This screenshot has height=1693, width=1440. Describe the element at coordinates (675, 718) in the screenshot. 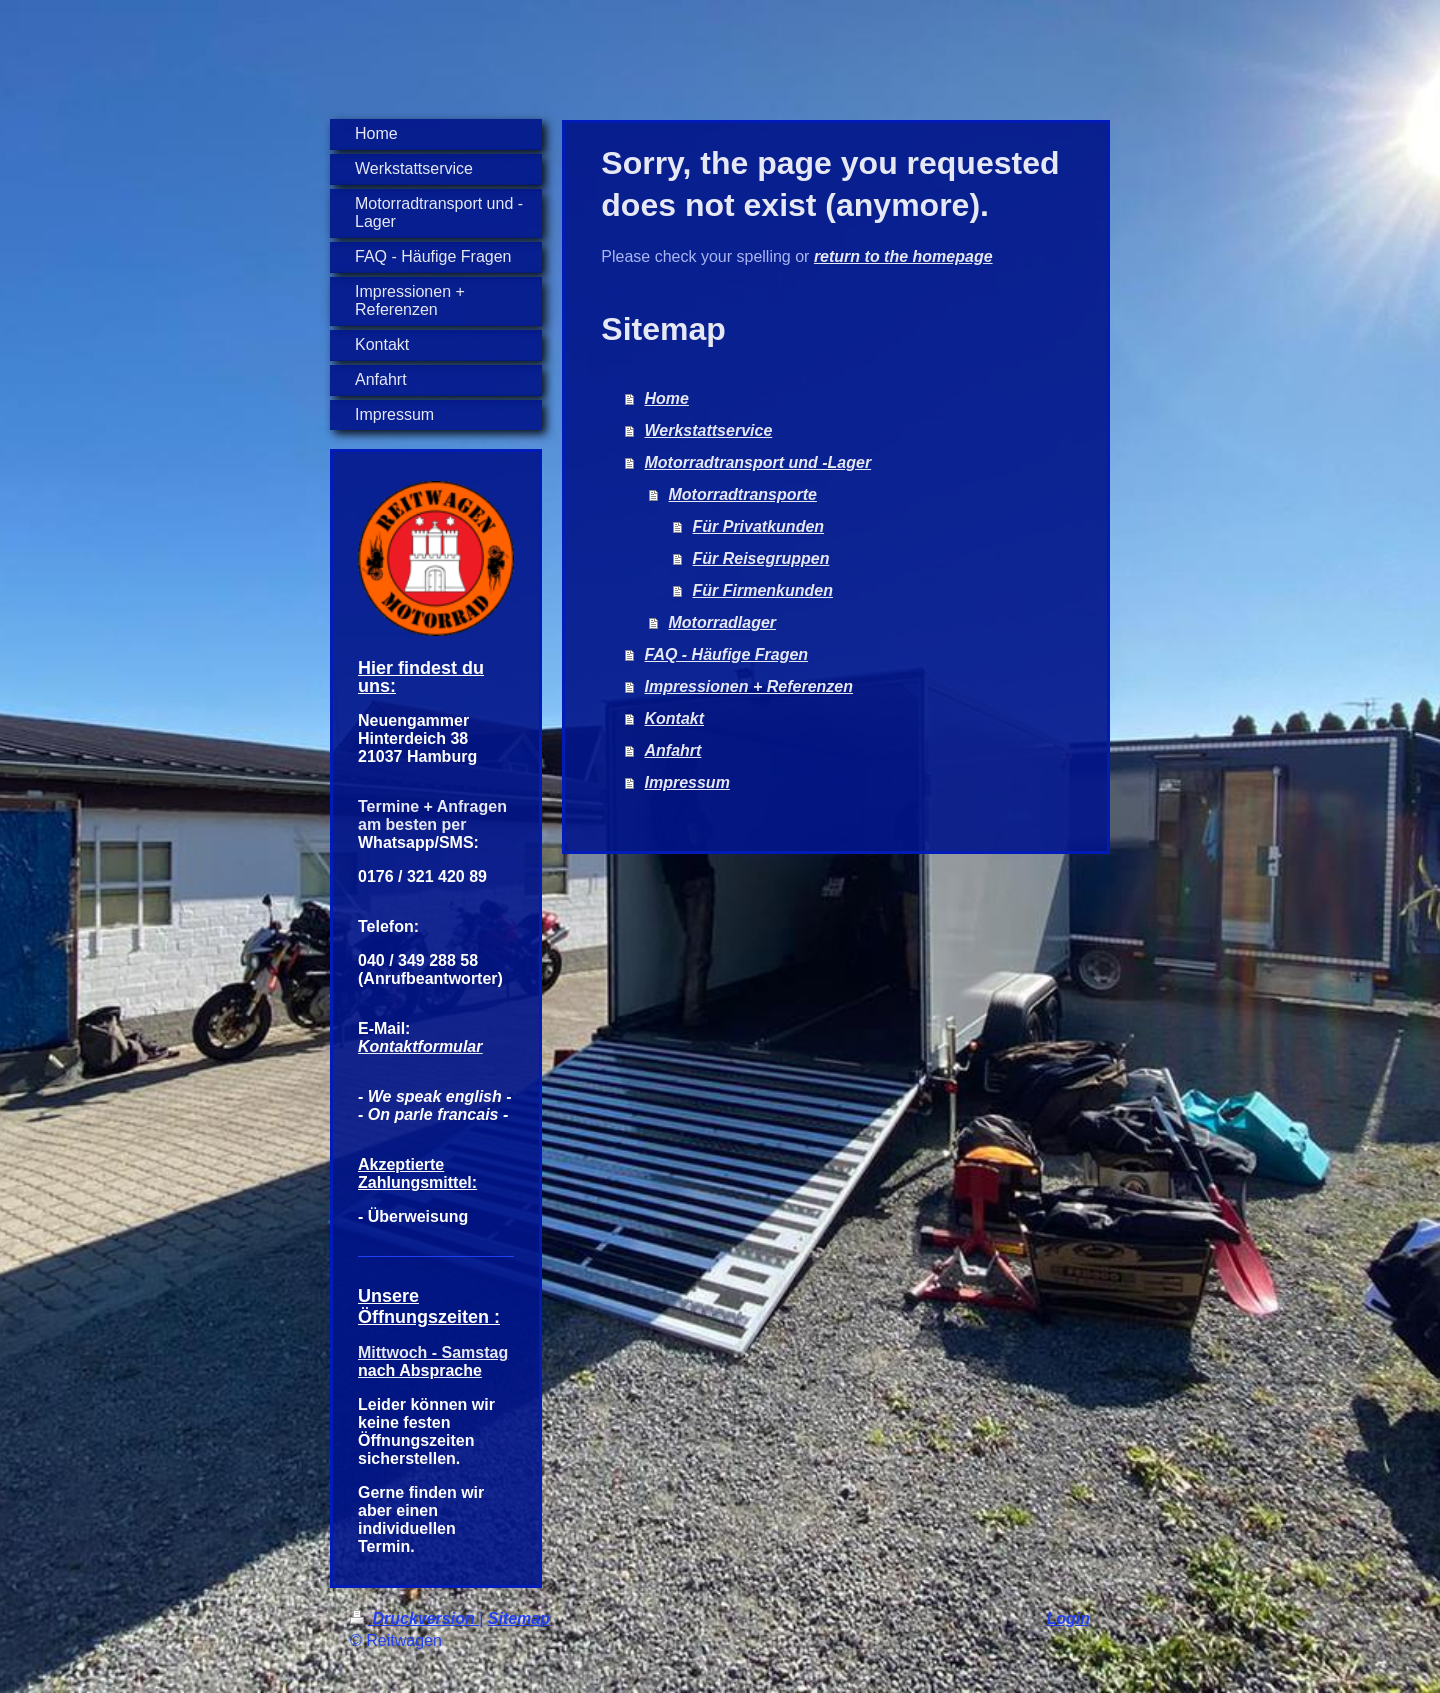

I see `Kontakt` at that location.